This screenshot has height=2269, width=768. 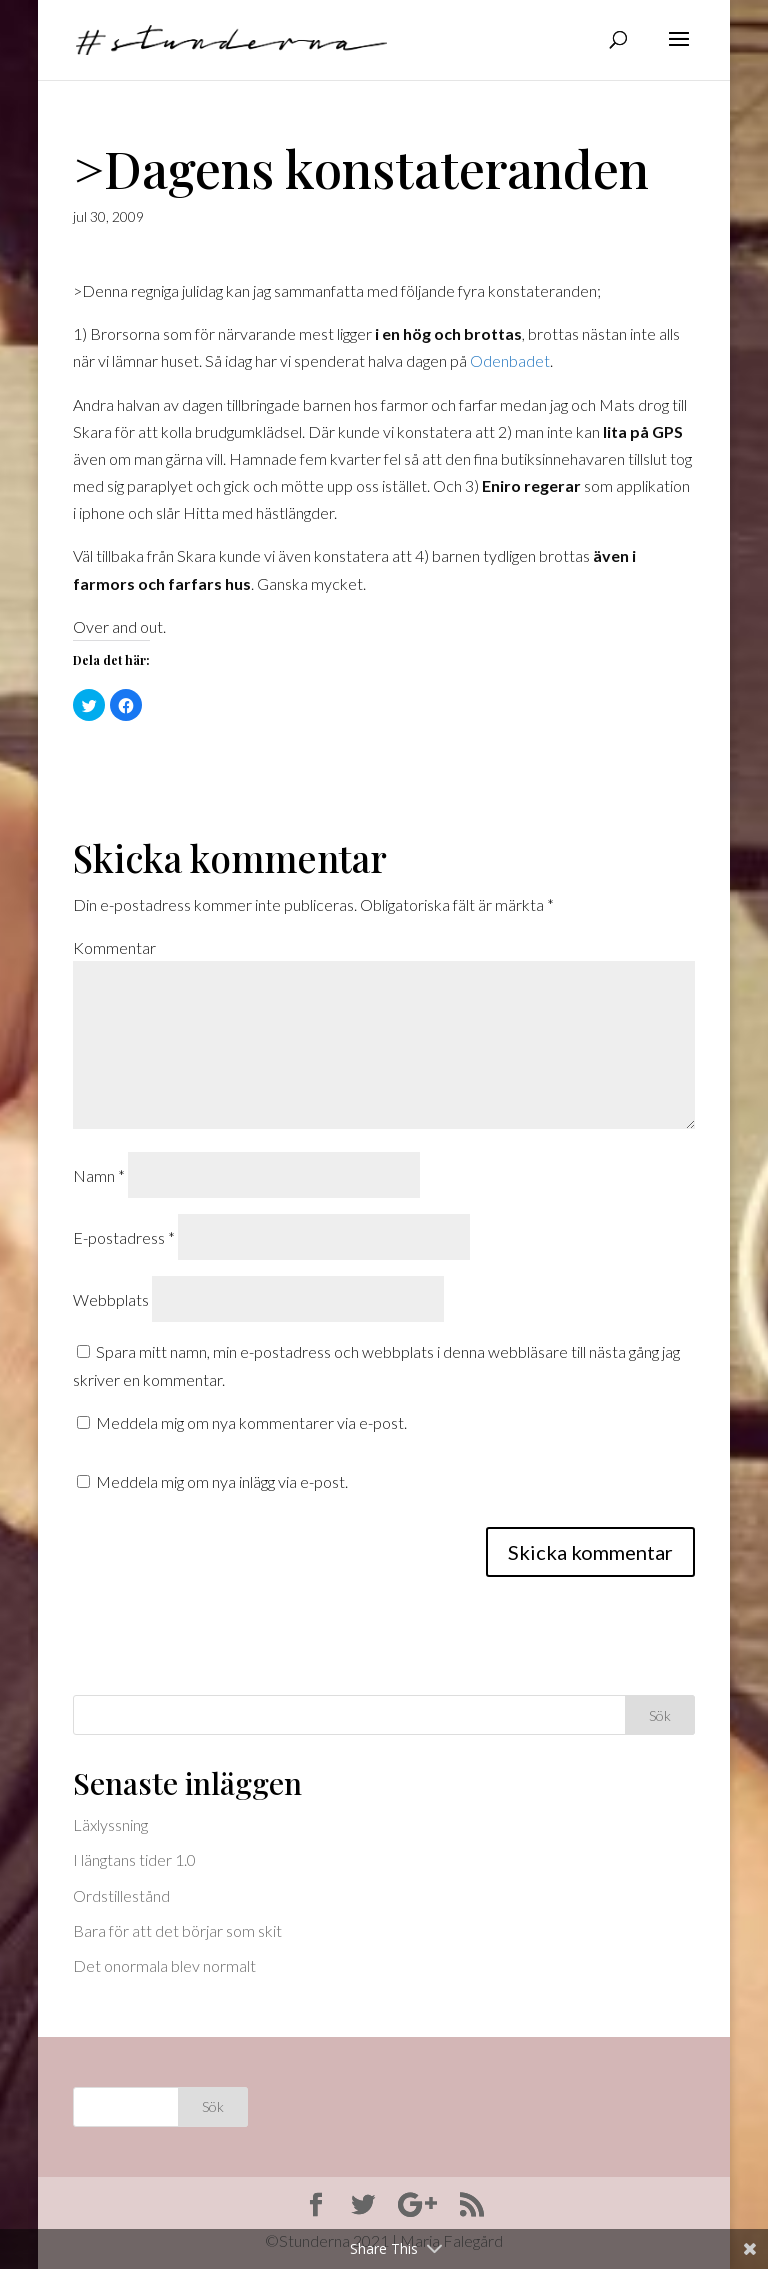 I want to click on Namn, so click(x=99, y=1175).